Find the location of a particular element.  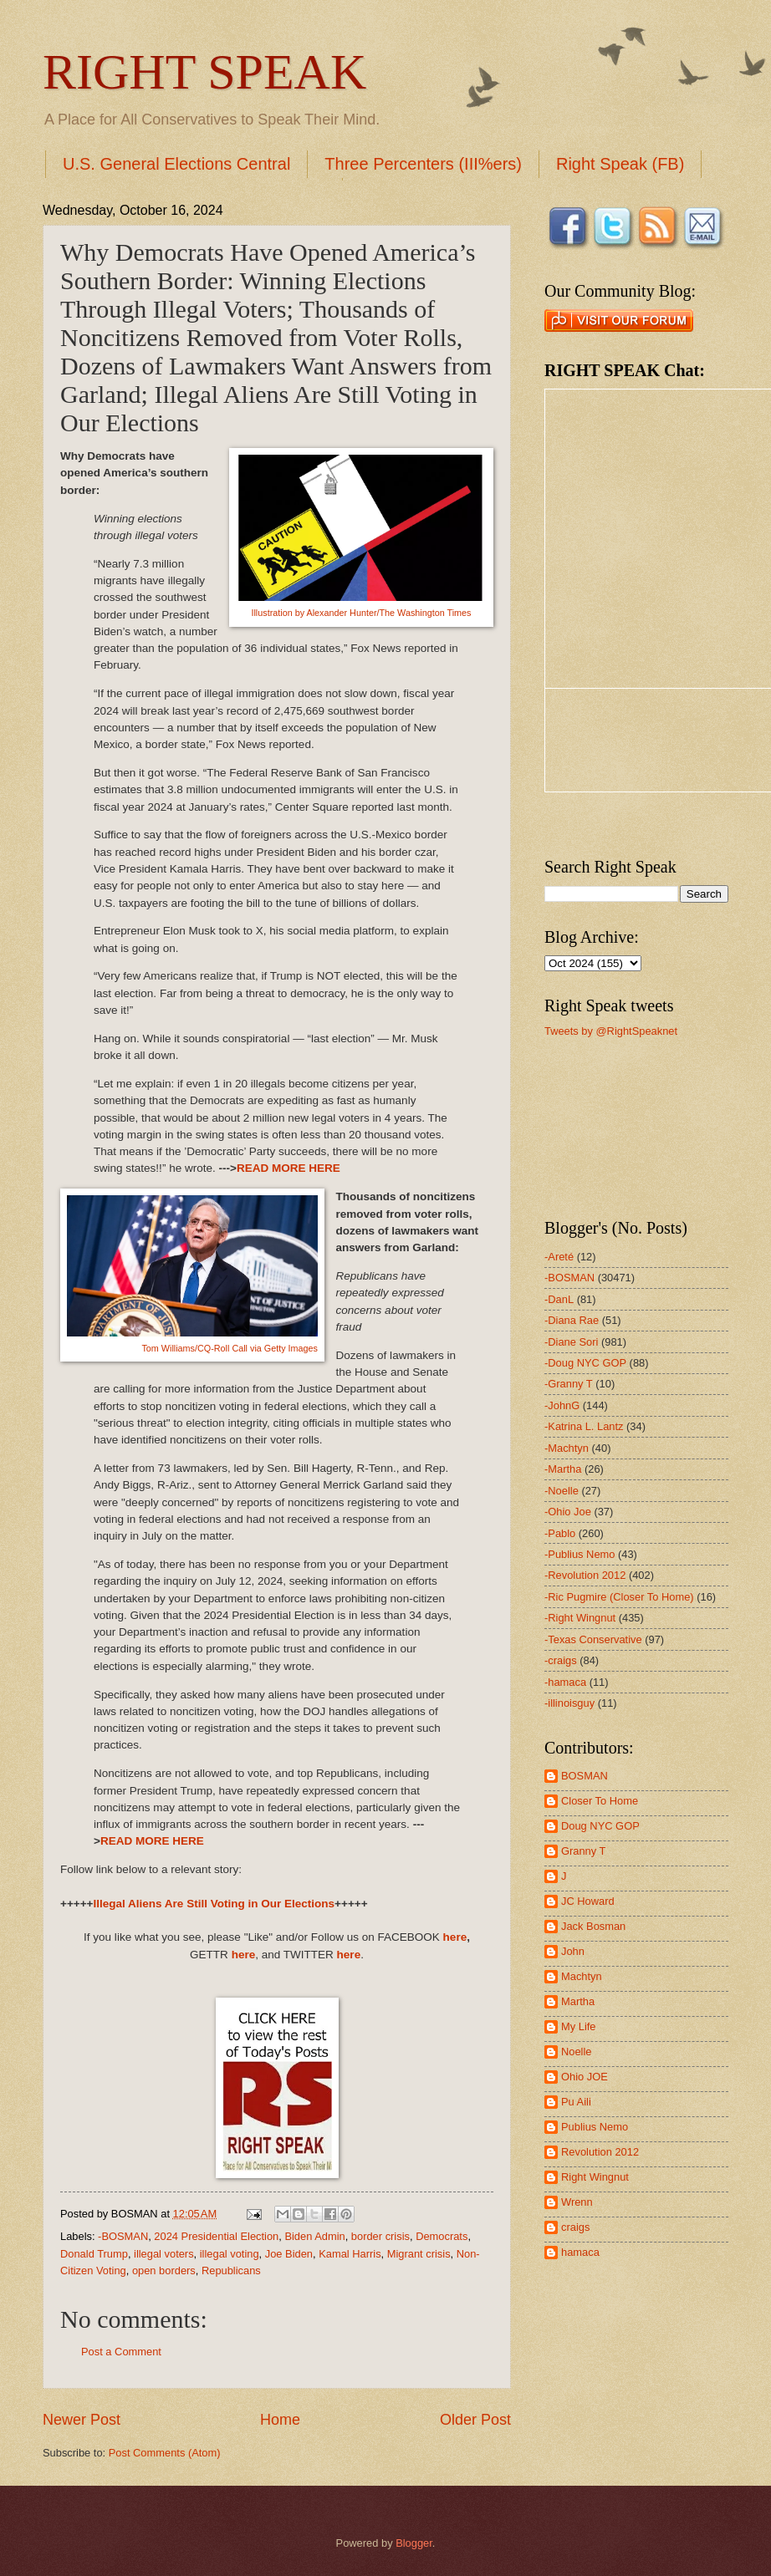

-Diana Rae is located at coordinates (571, 1320).